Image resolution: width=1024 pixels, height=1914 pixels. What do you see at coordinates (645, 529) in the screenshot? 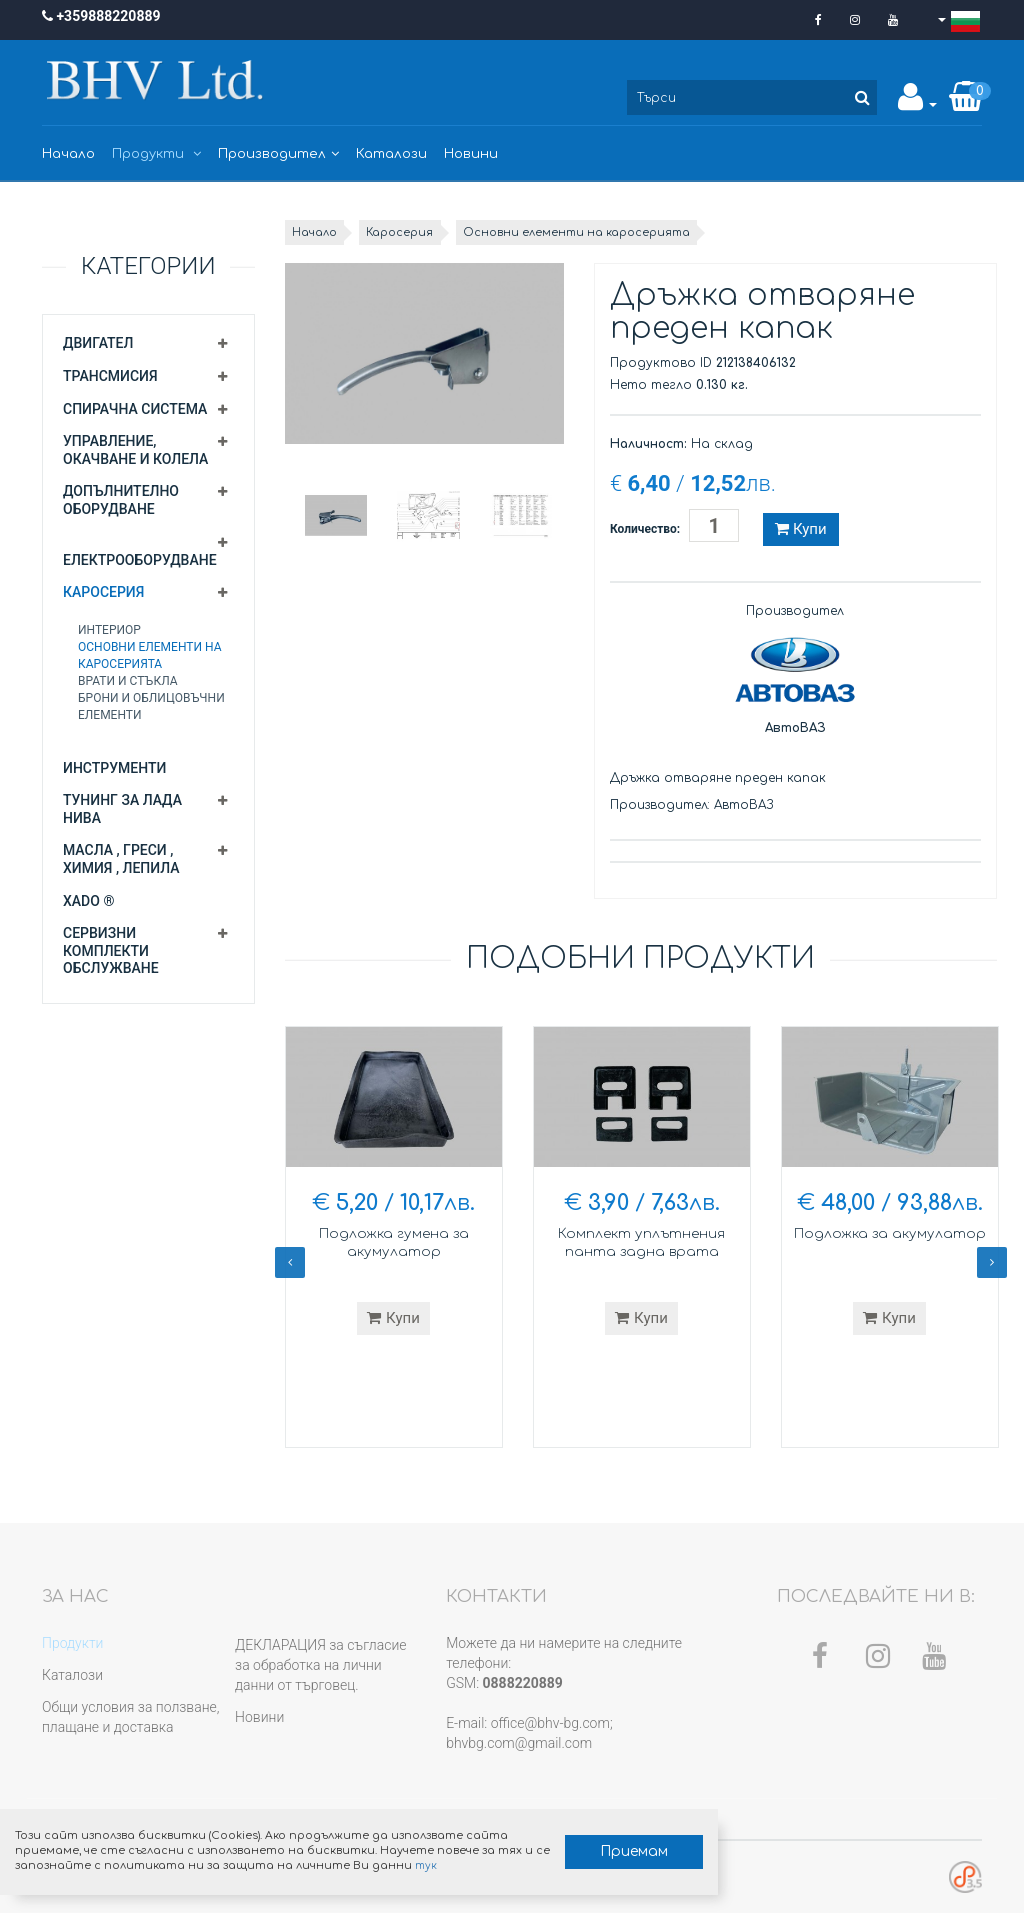
I see `Количество:` at bounding box center [645, 529].